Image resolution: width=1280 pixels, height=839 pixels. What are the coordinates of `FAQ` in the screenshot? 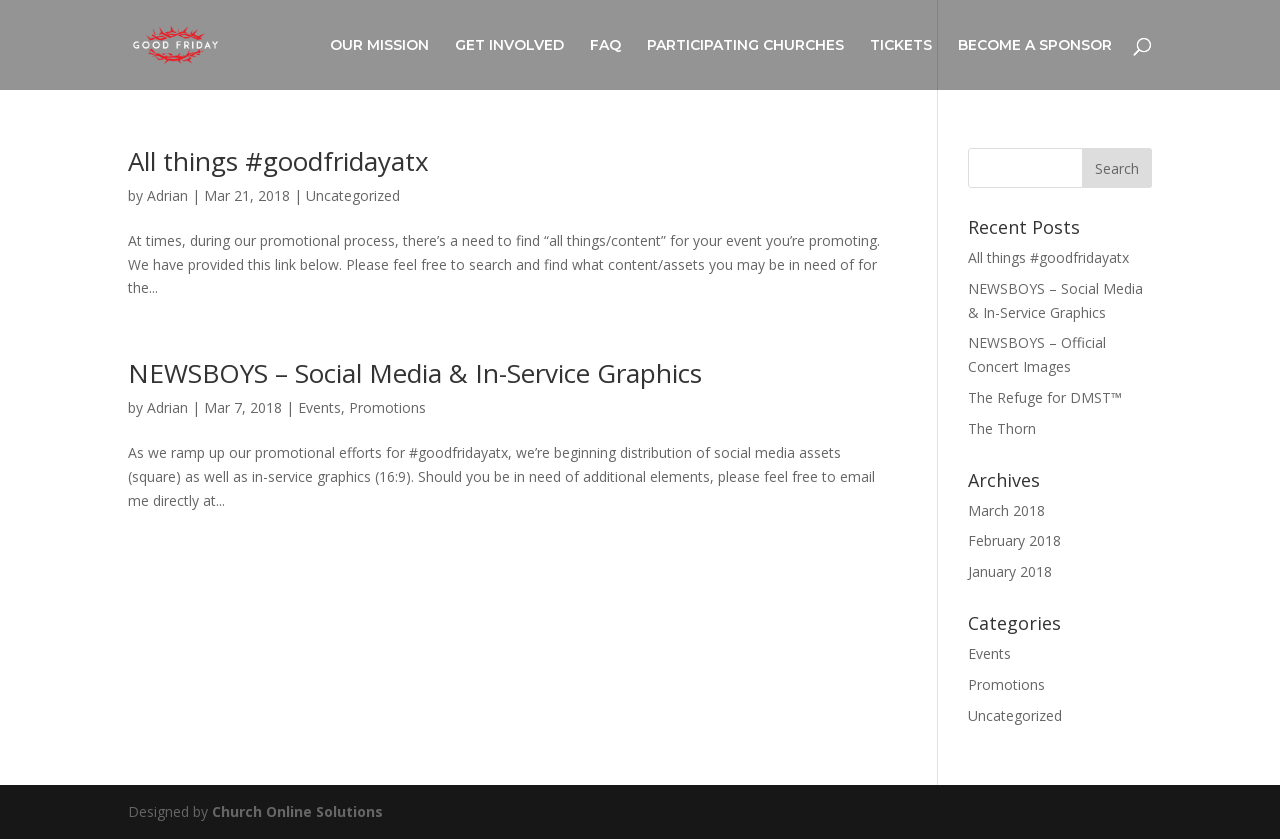 It's located at (605, 46).